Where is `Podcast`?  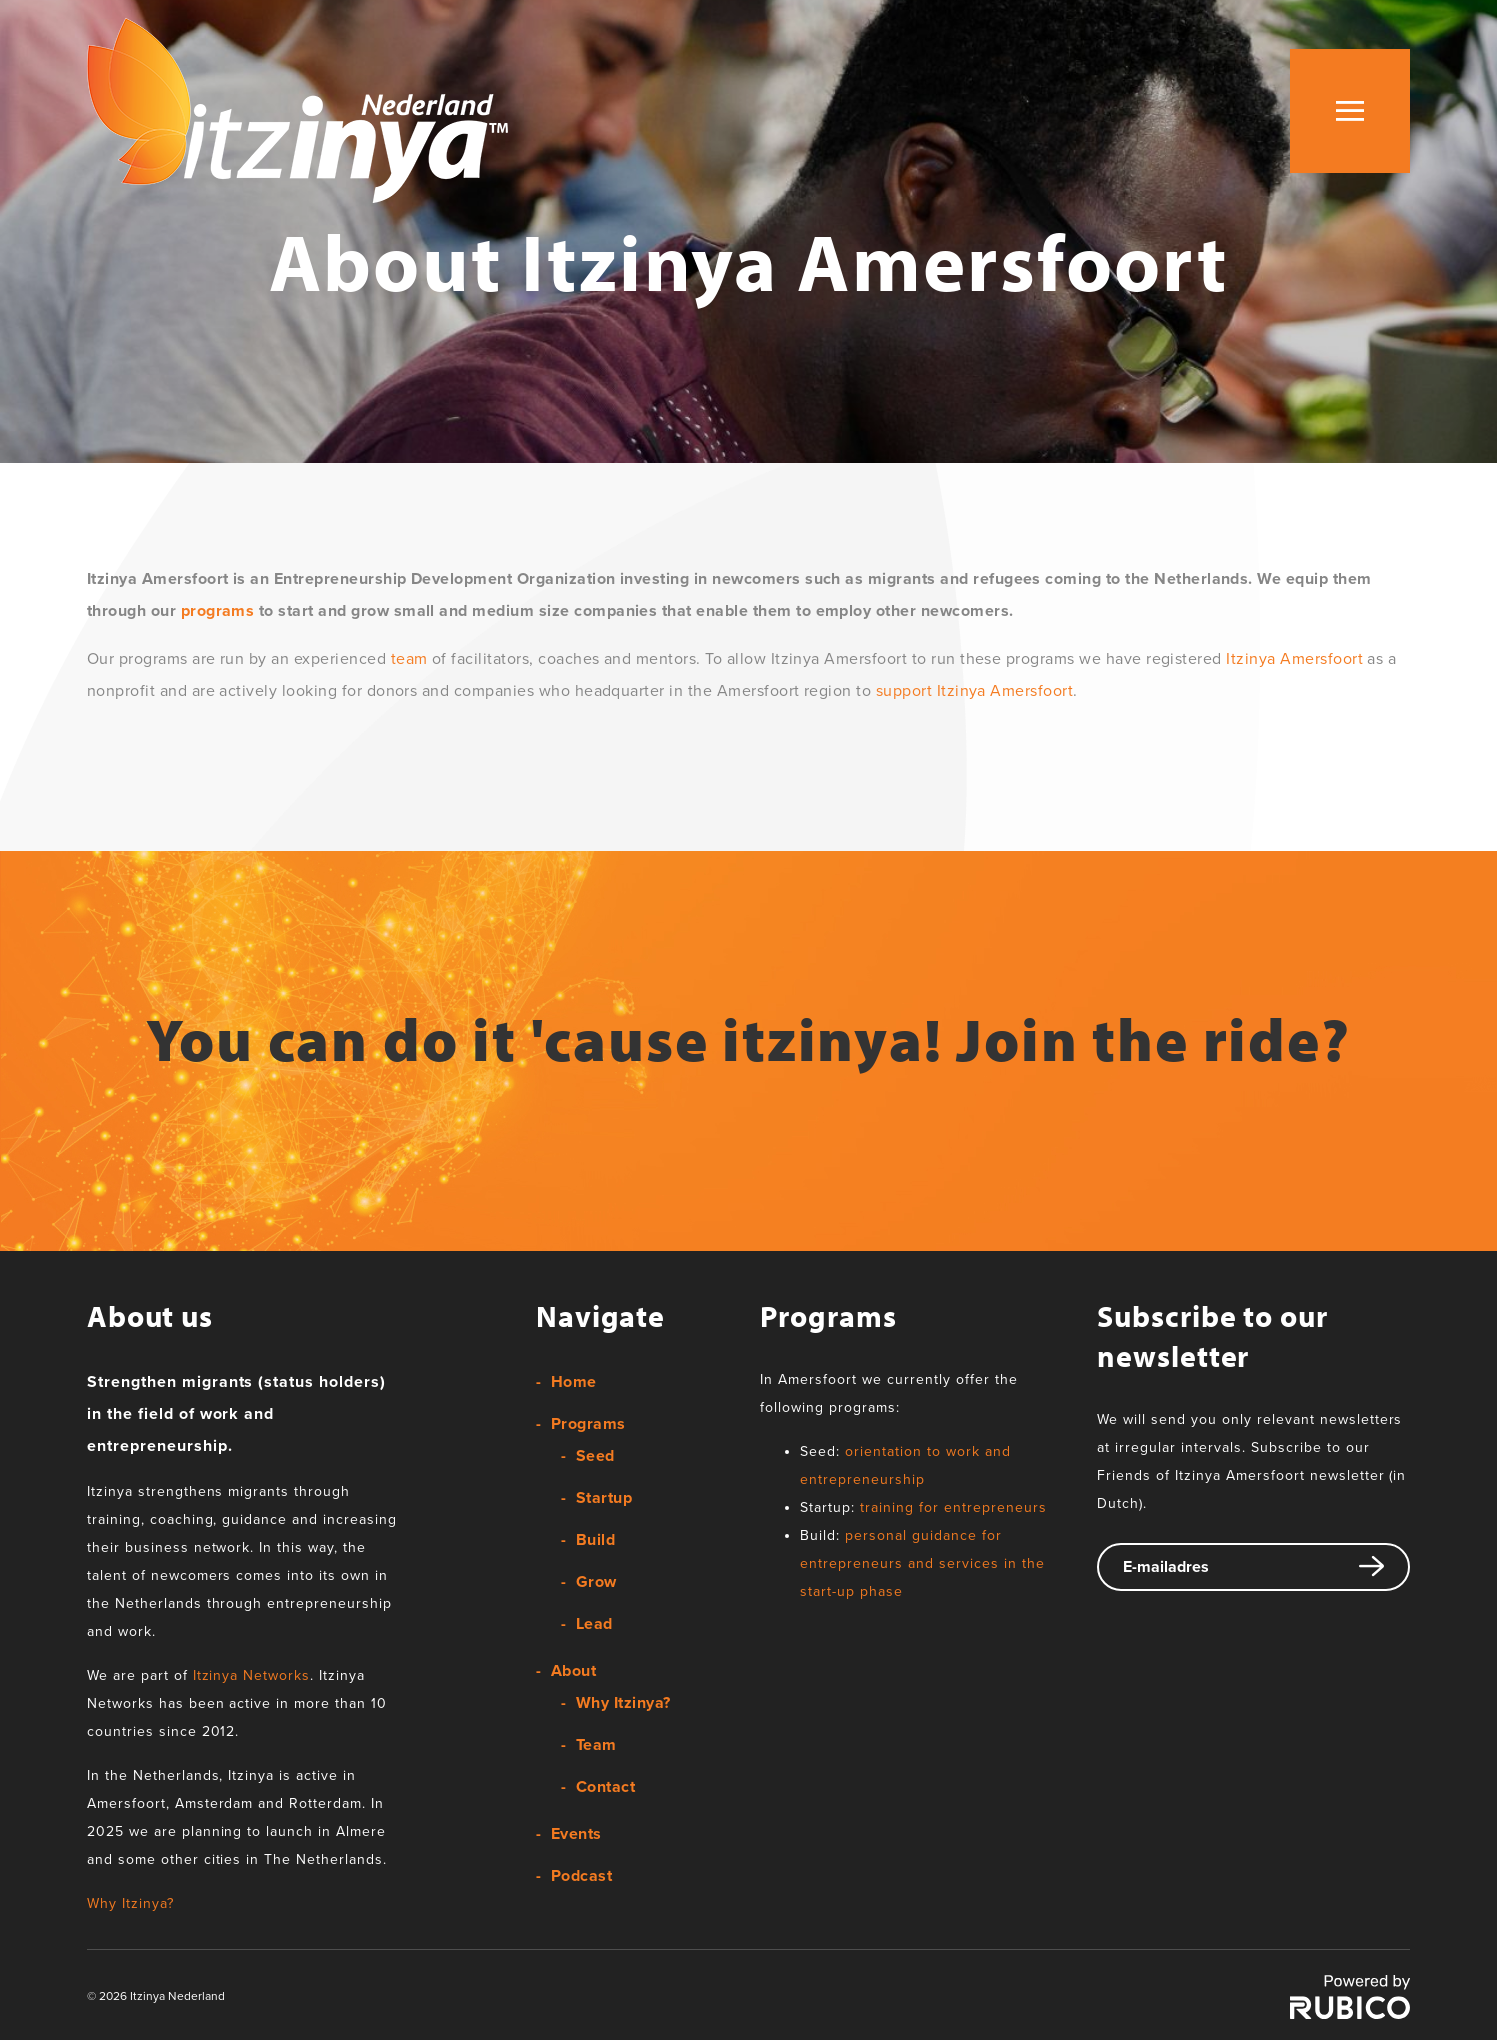 Podcast is located at coordinates (581, 1876).